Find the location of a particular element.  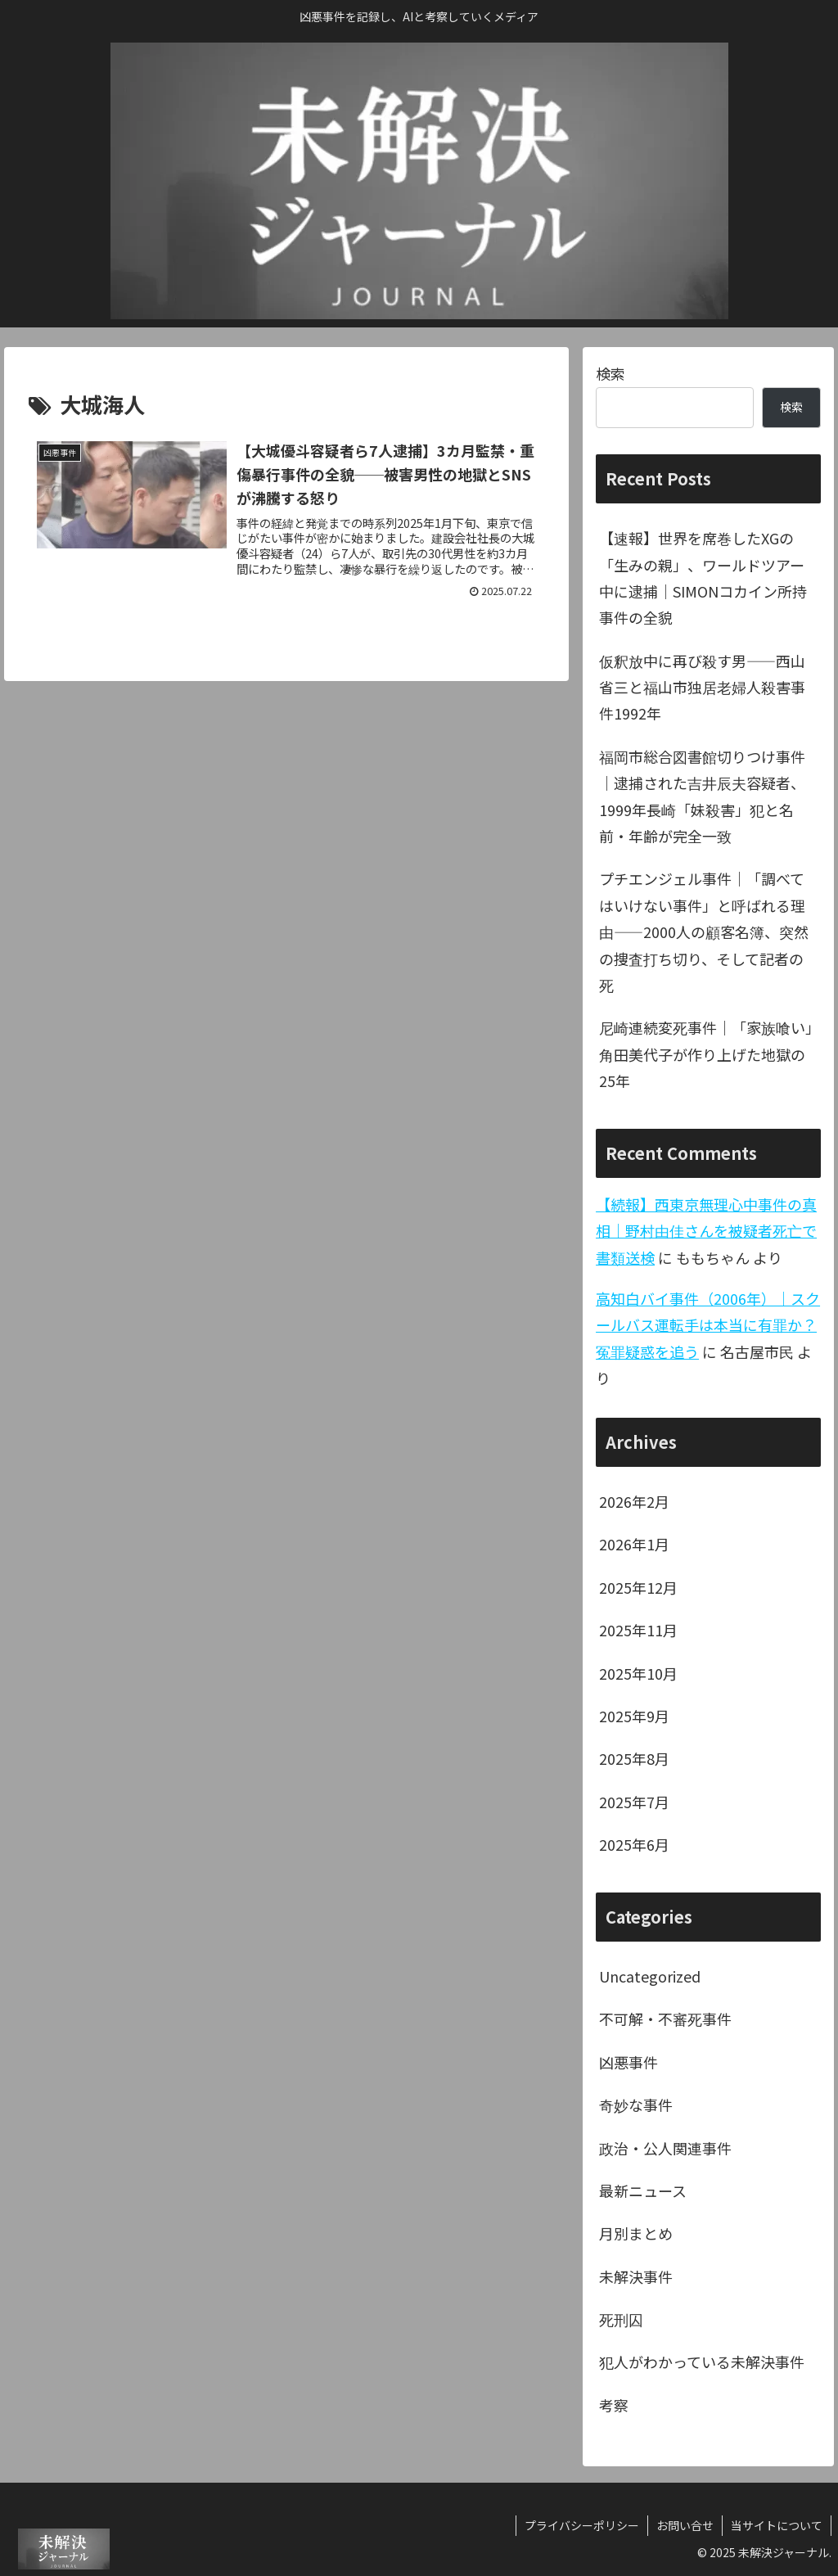

当サイトについて is located at coordinates (776, 2525).